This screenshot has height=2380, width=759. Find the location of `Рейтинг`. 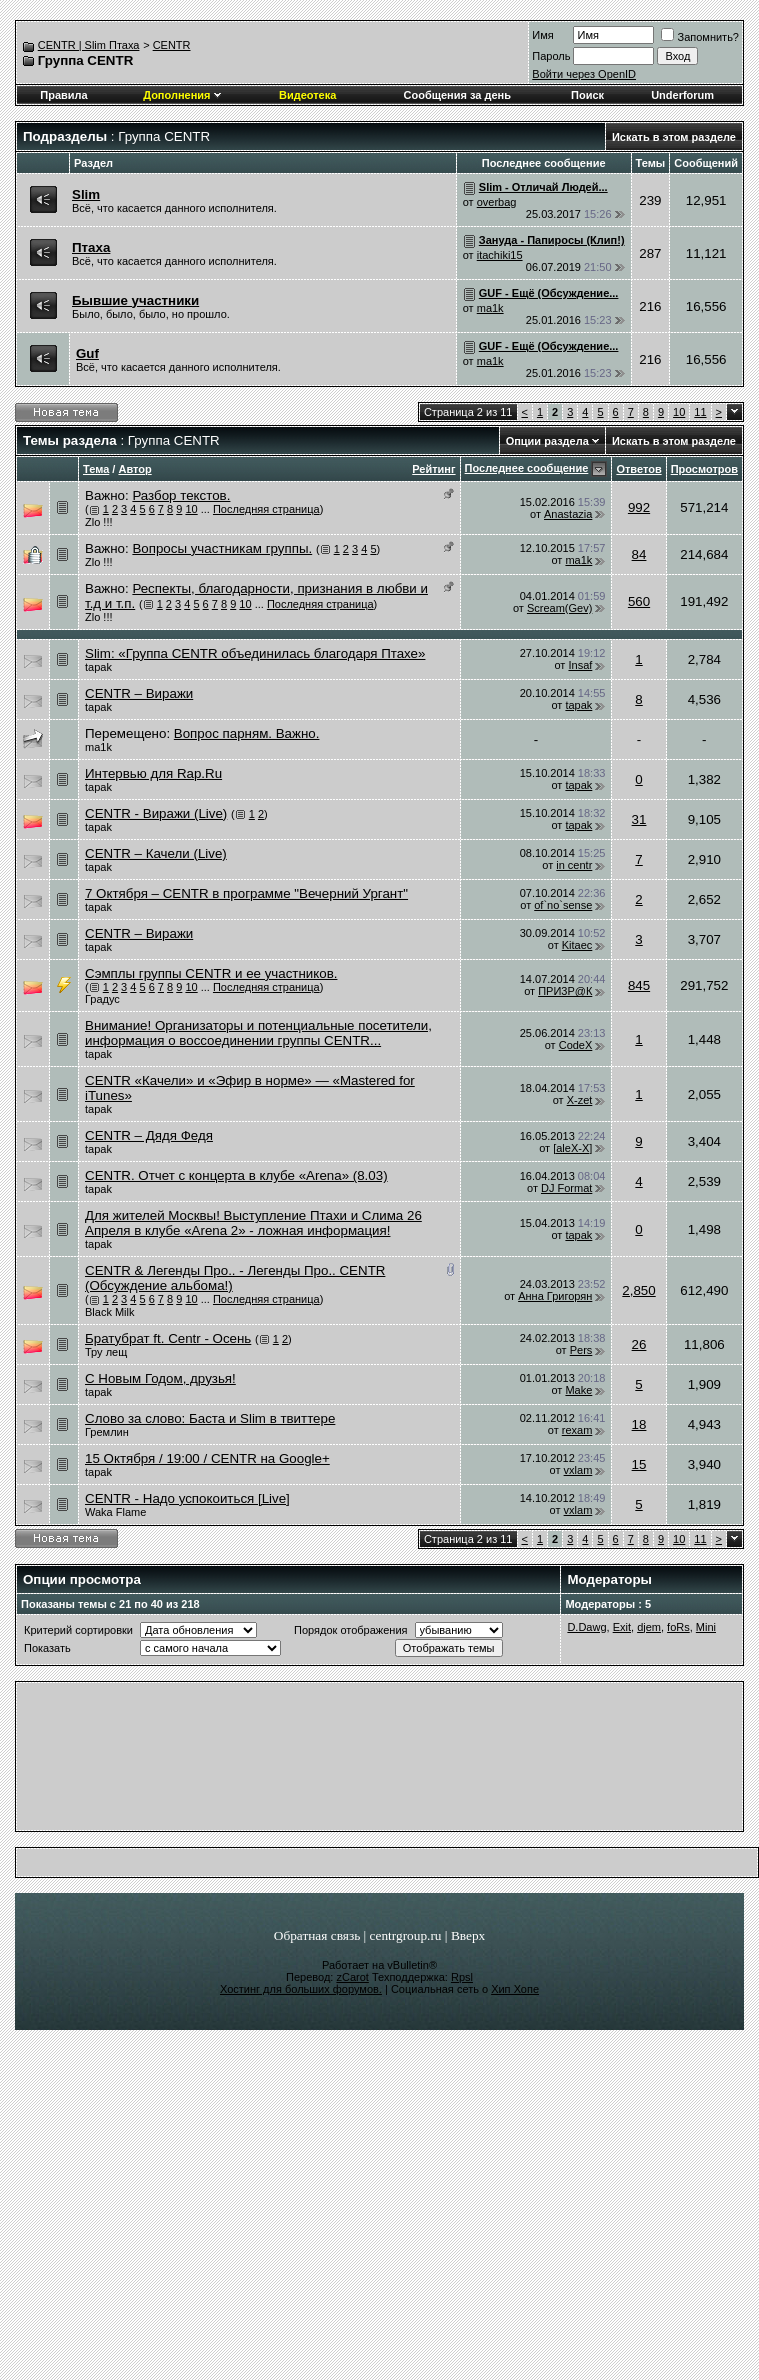

Рейтинг is located at coordinates (433, 469).